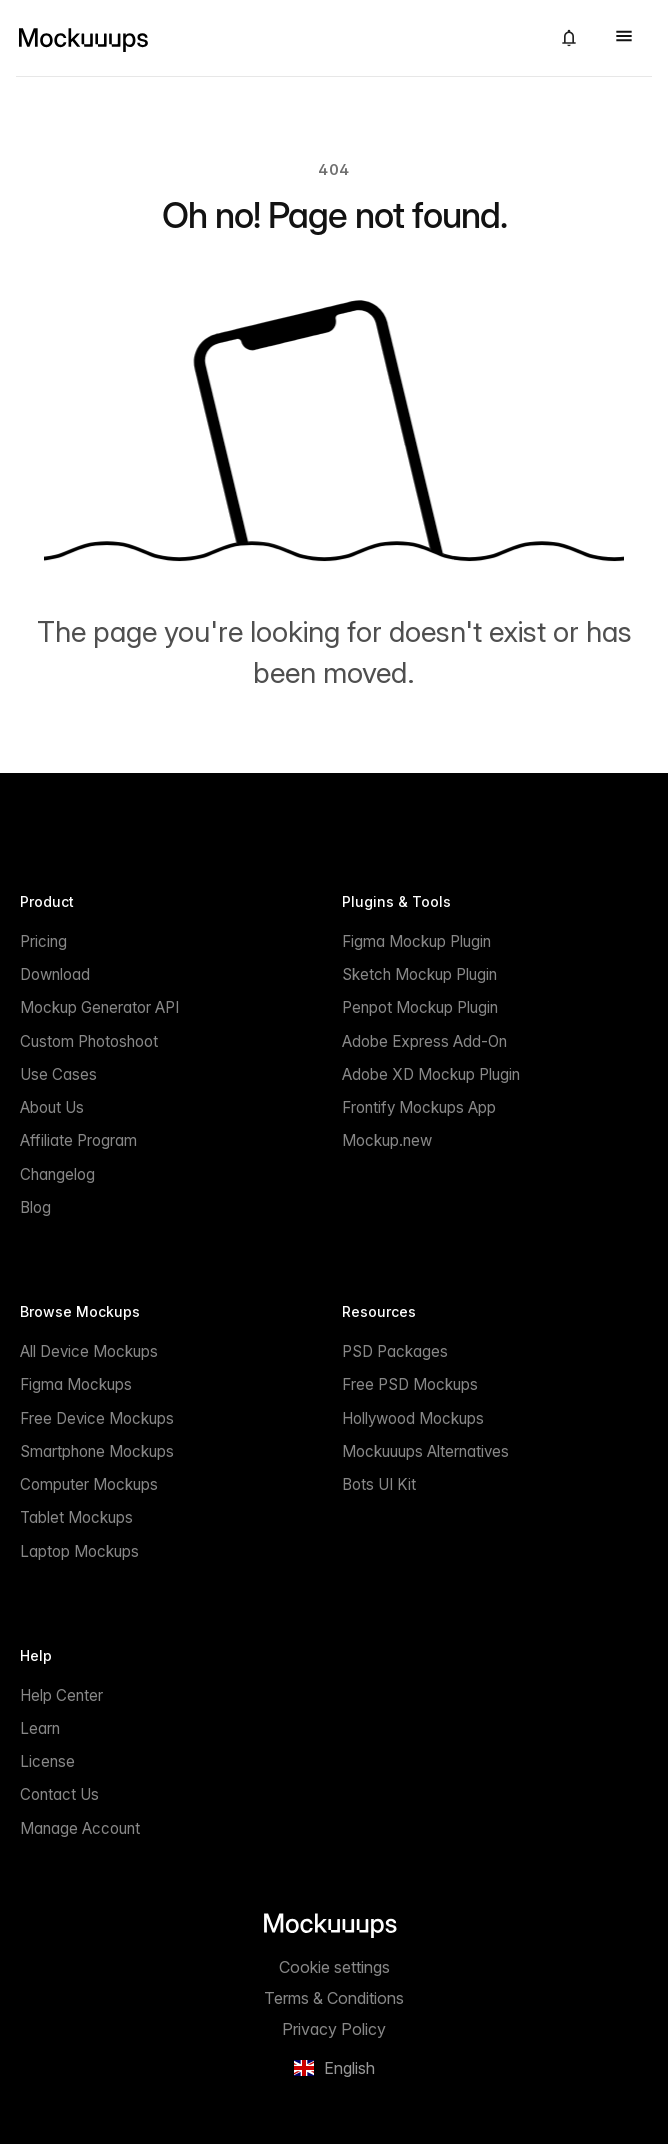 Image resolution: width=668 pixels, height=2144 pixels. Describe the element at coordinates (89, 1041) in the screenshot. I see `Custom Photoshoot` at that location.